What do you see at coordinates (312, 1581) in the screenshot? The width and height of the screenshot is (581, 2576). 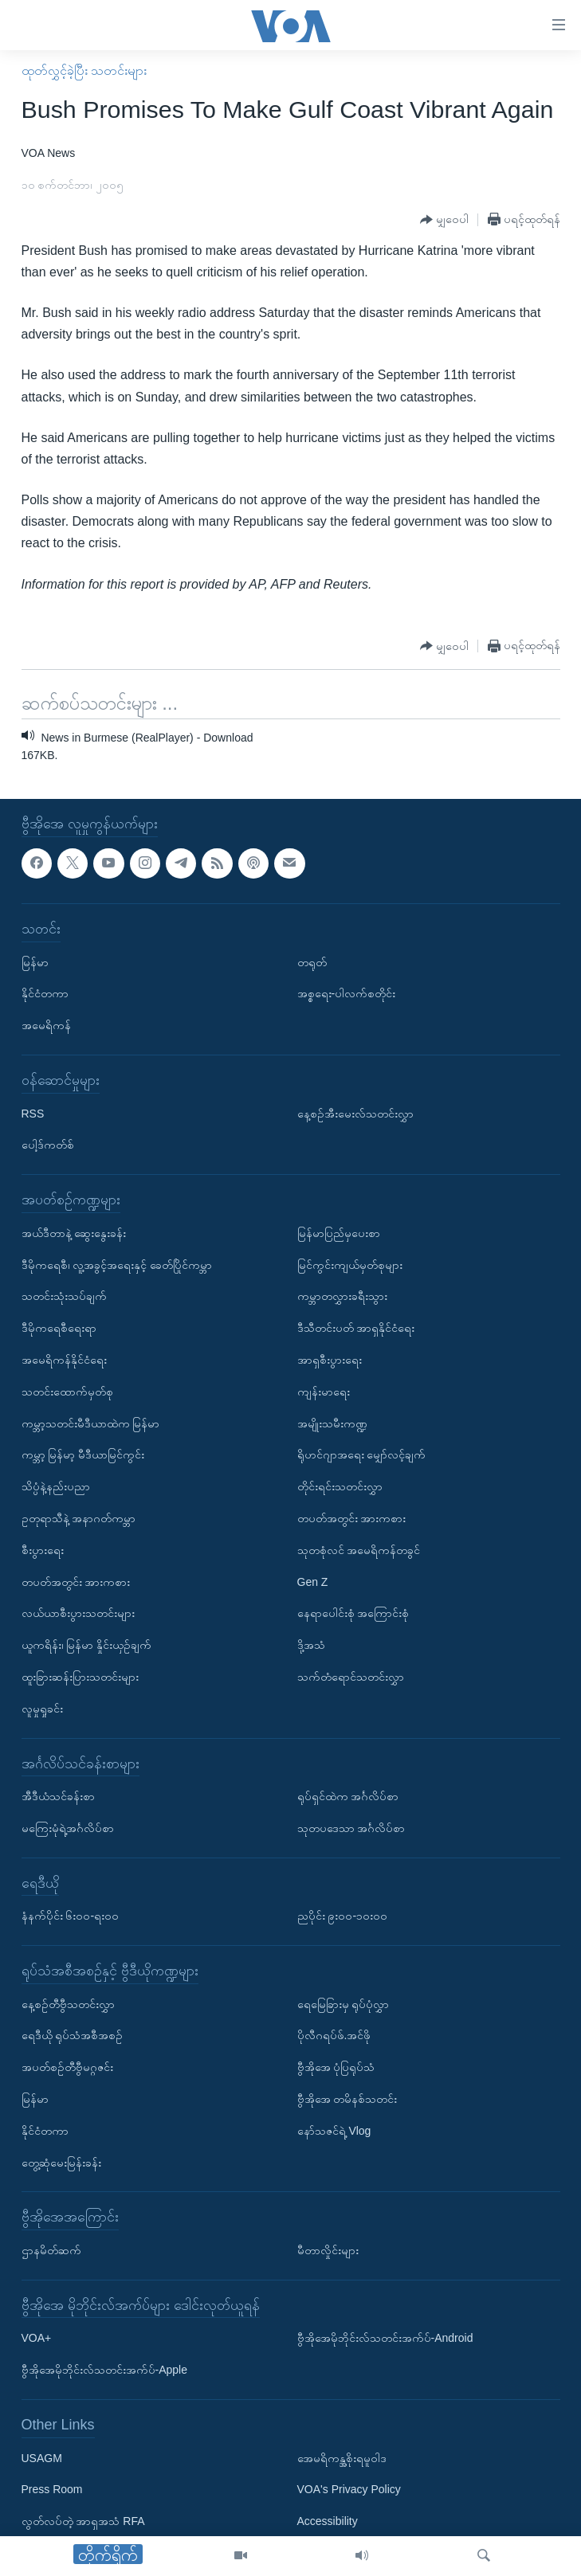 I see `Gen Z` at bounding box center [312, 1581].